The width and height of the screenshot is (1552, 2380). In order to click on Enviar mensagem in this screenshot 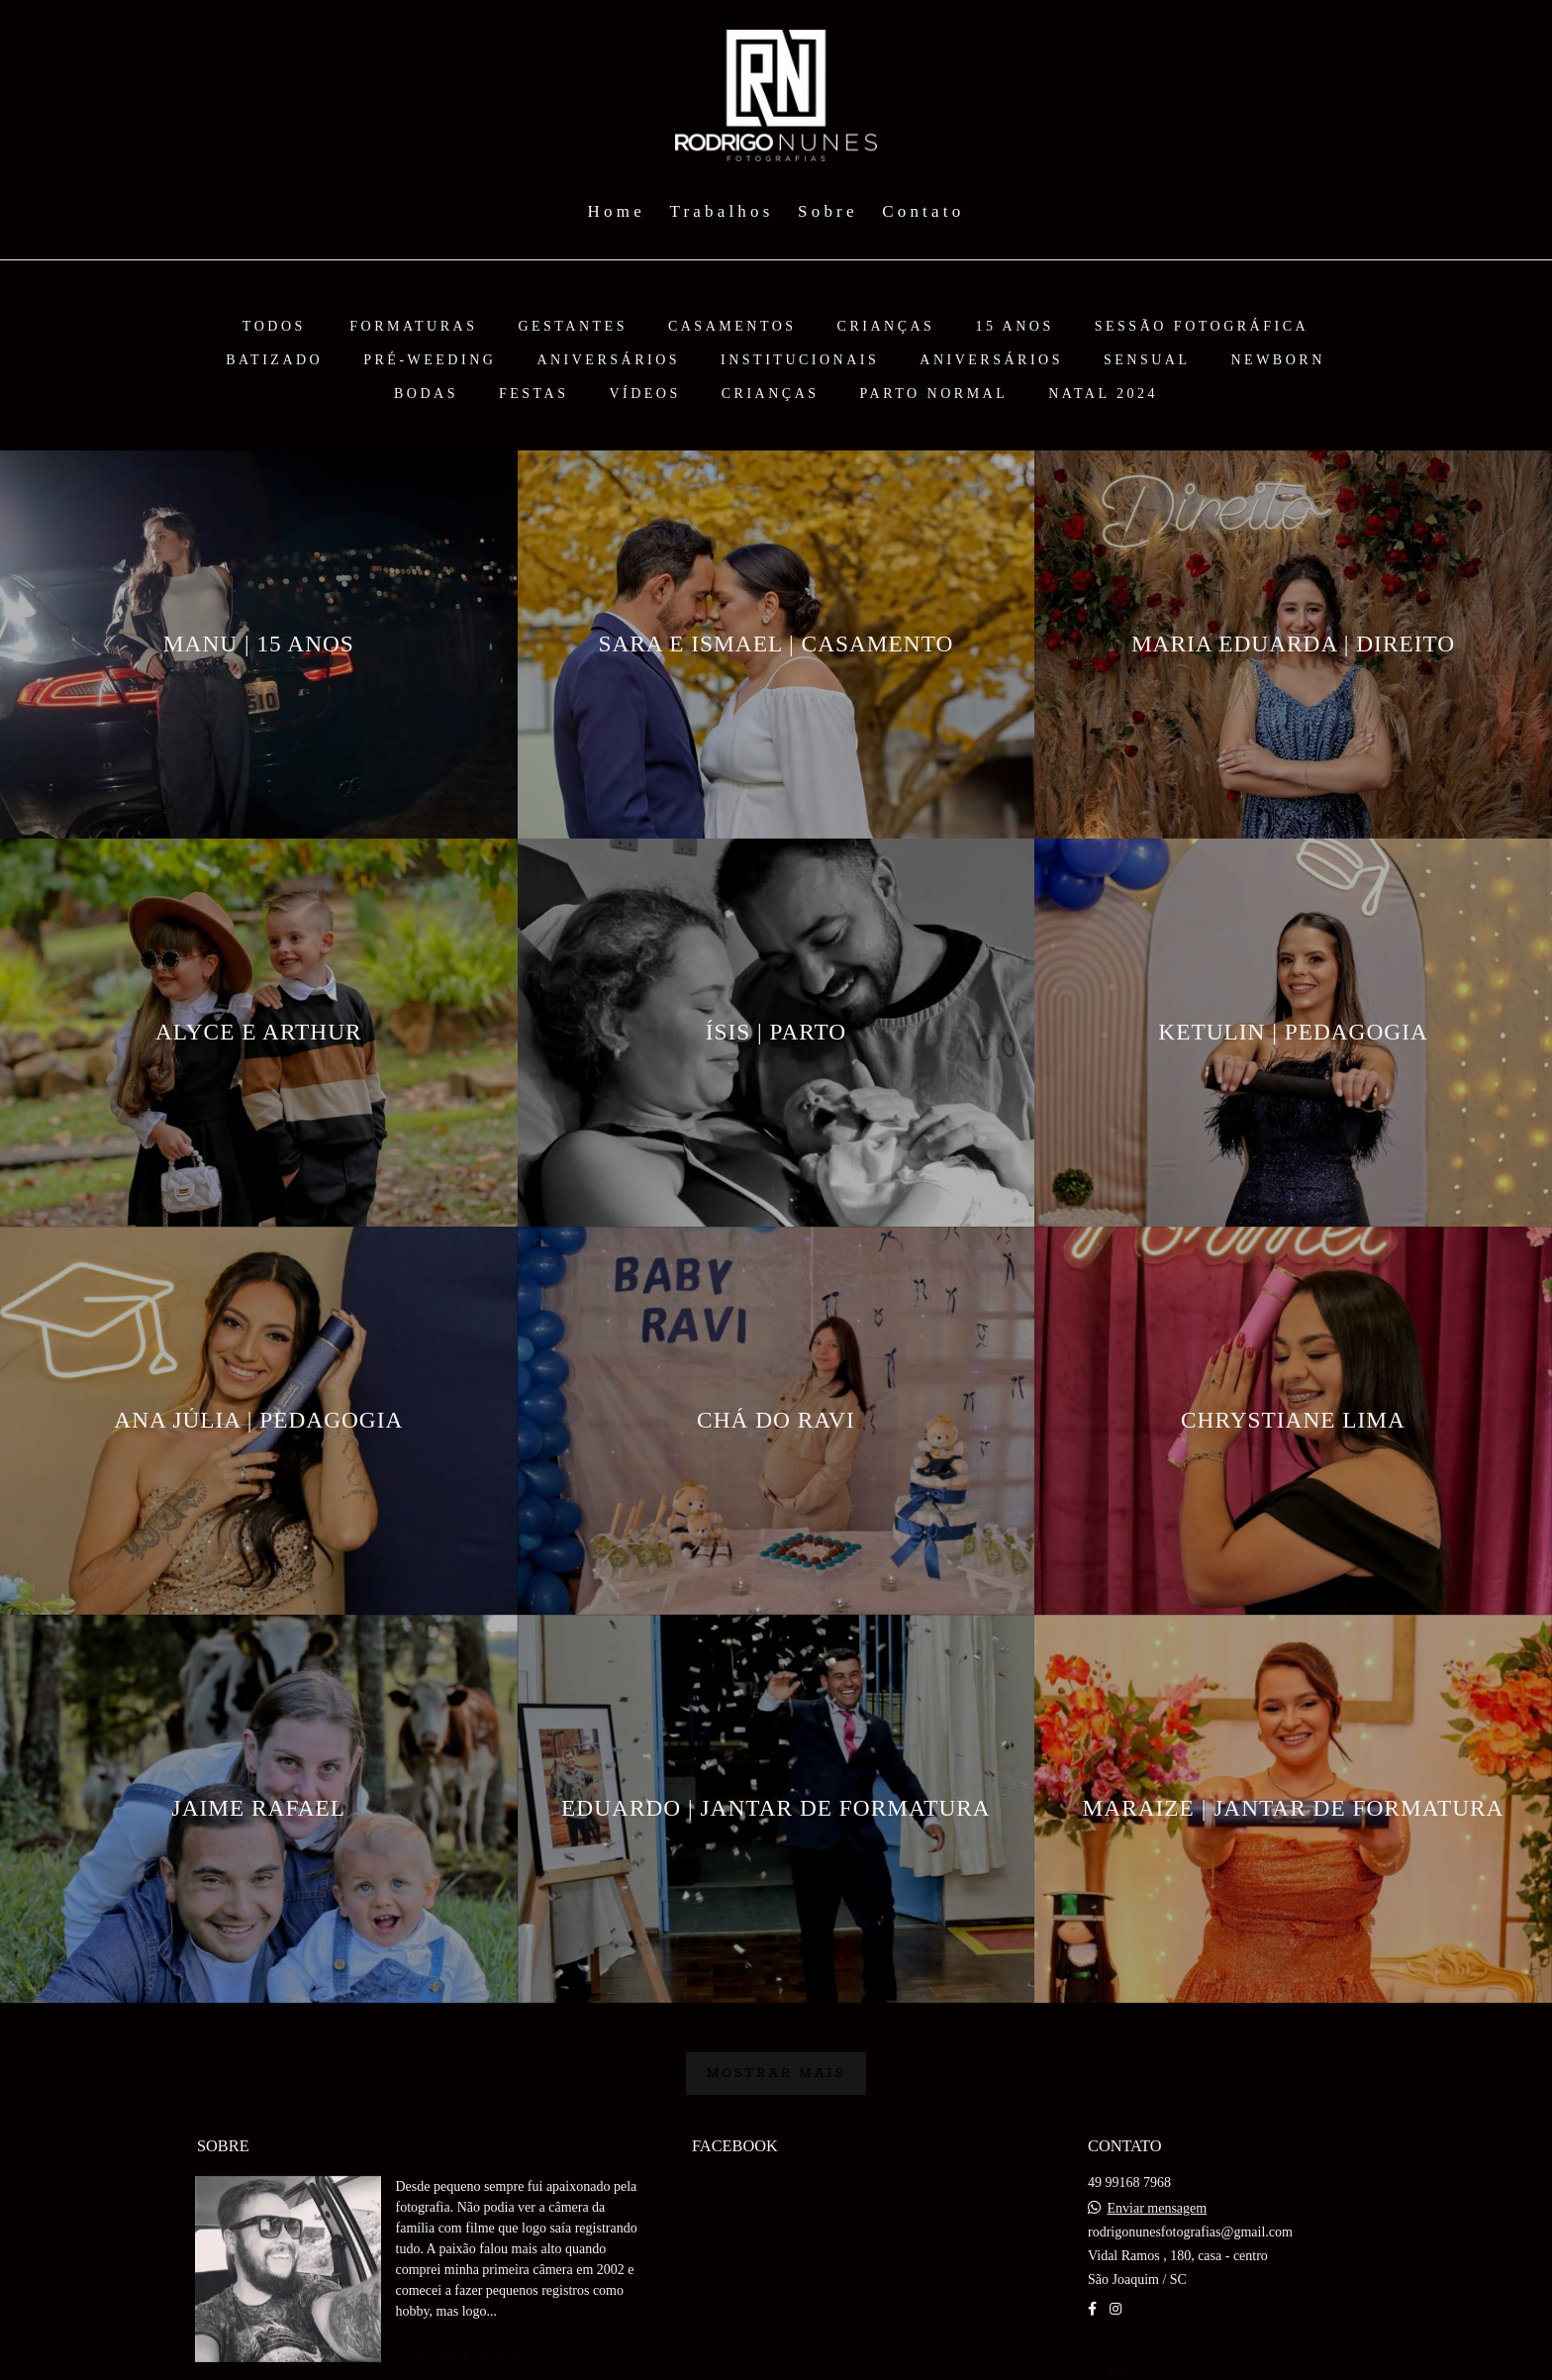, I will do `click(1157, 2209)`.